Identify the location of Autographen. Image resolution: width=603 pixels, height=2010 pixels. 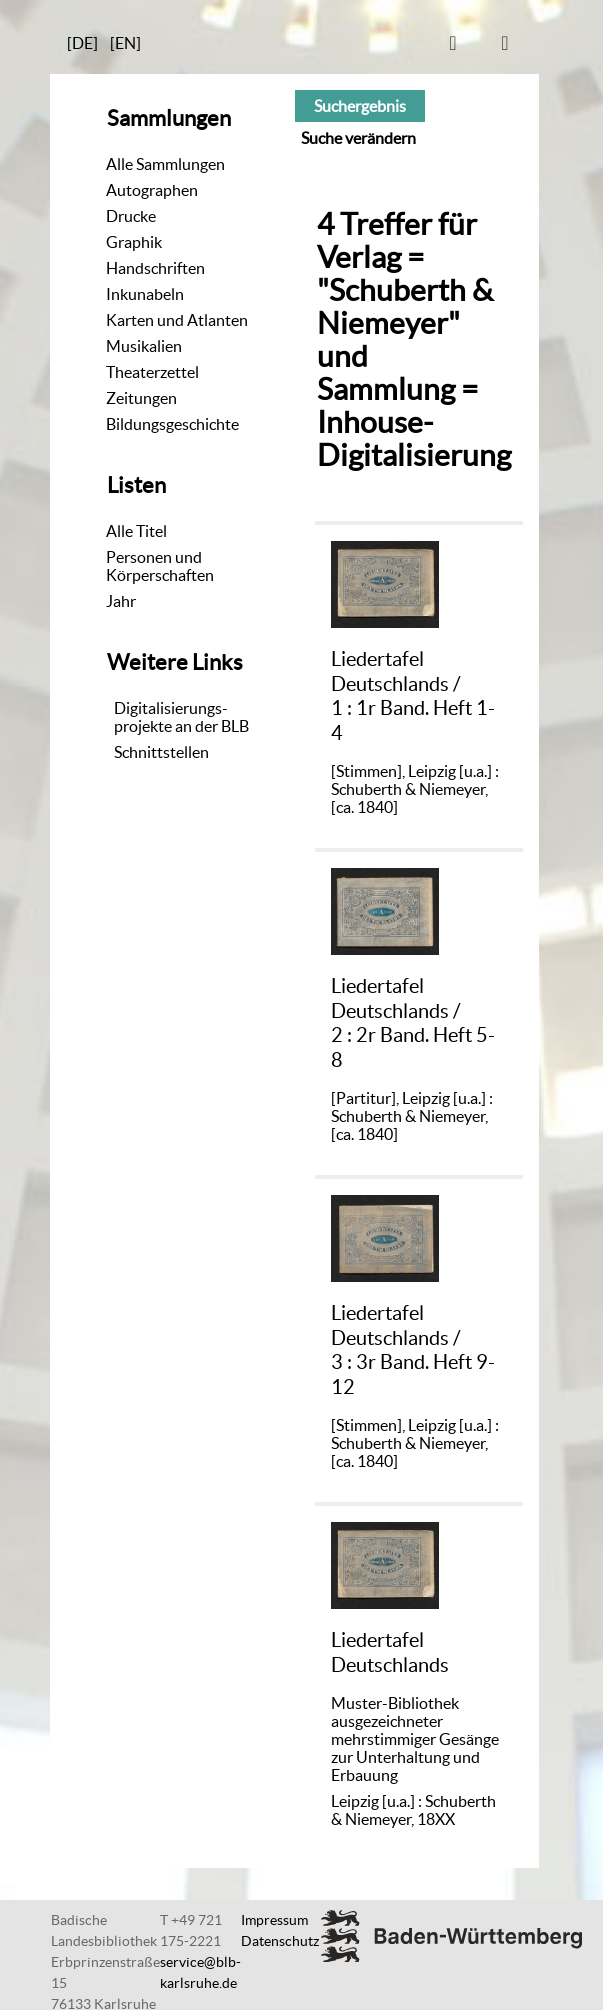
(152, 190).